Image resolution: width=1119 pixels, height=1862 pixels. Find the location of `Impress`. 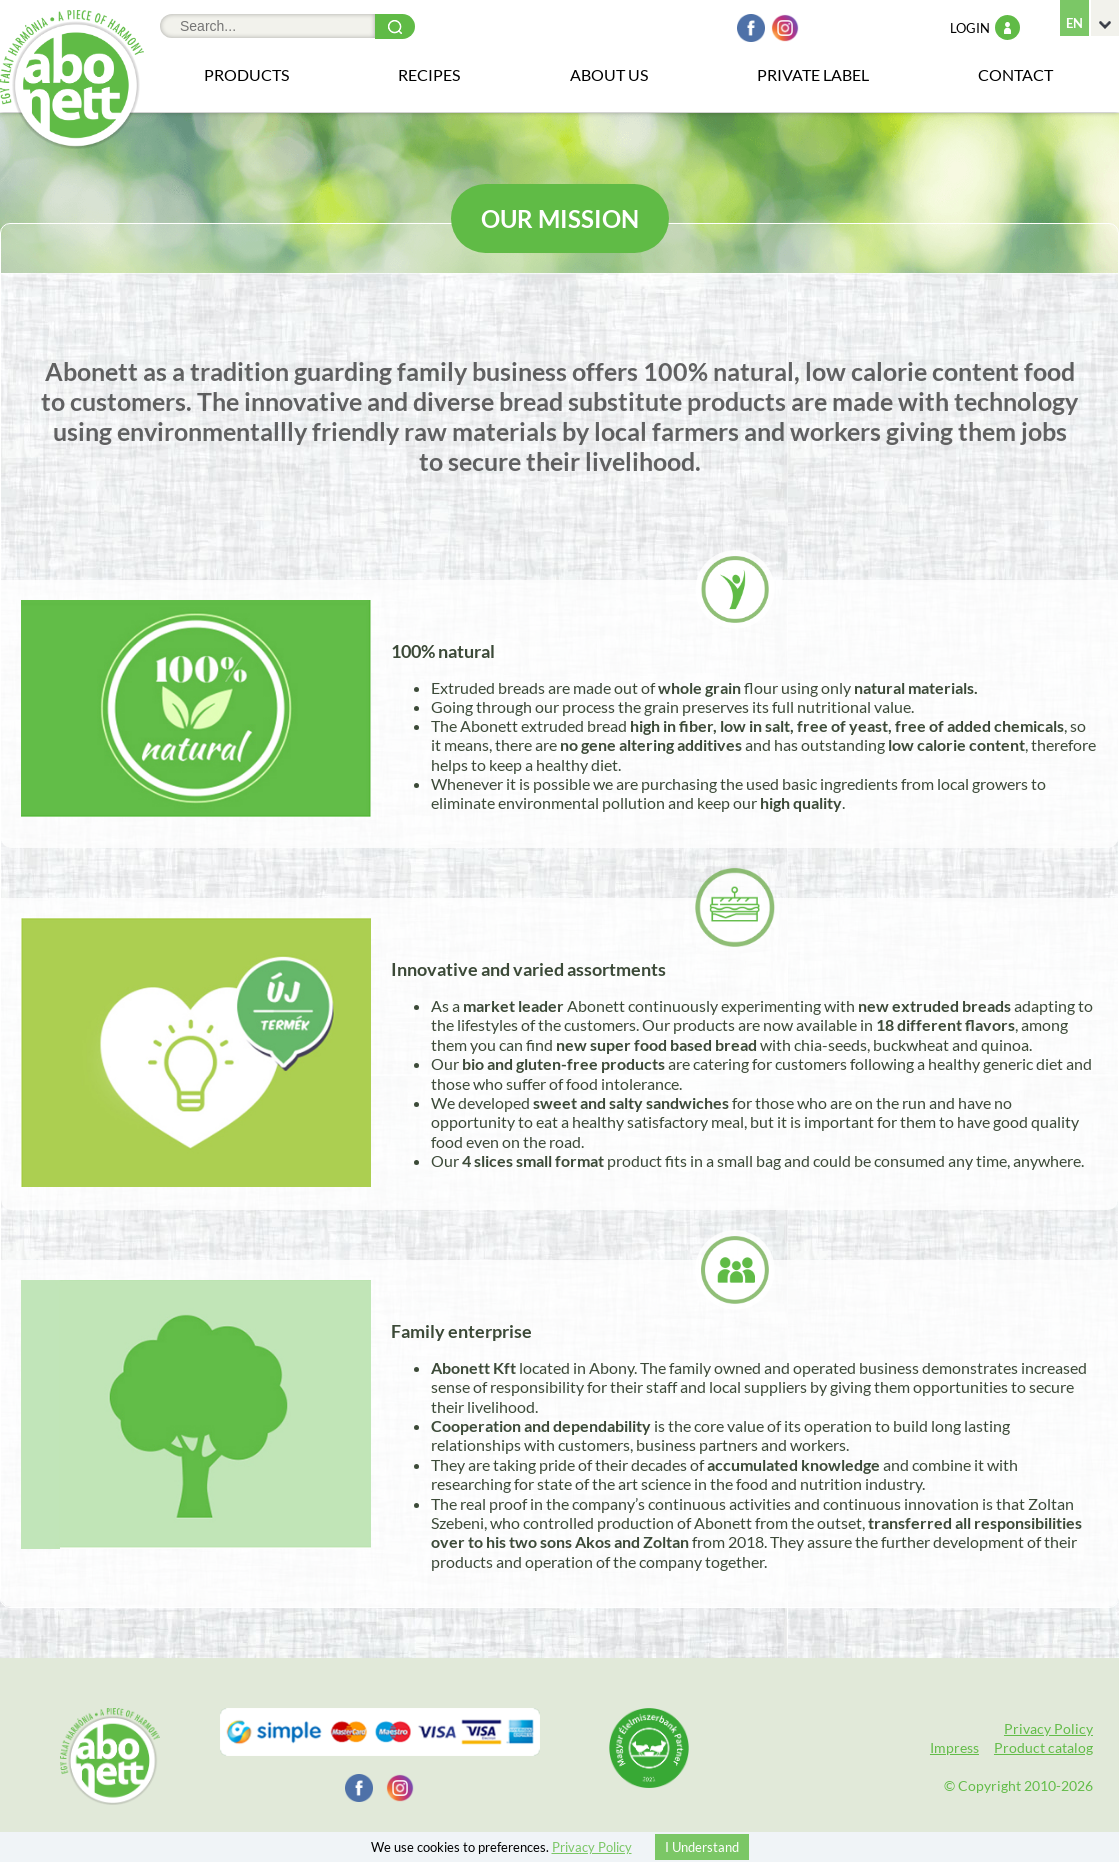

Impress is located at coordinates (954, 1747).